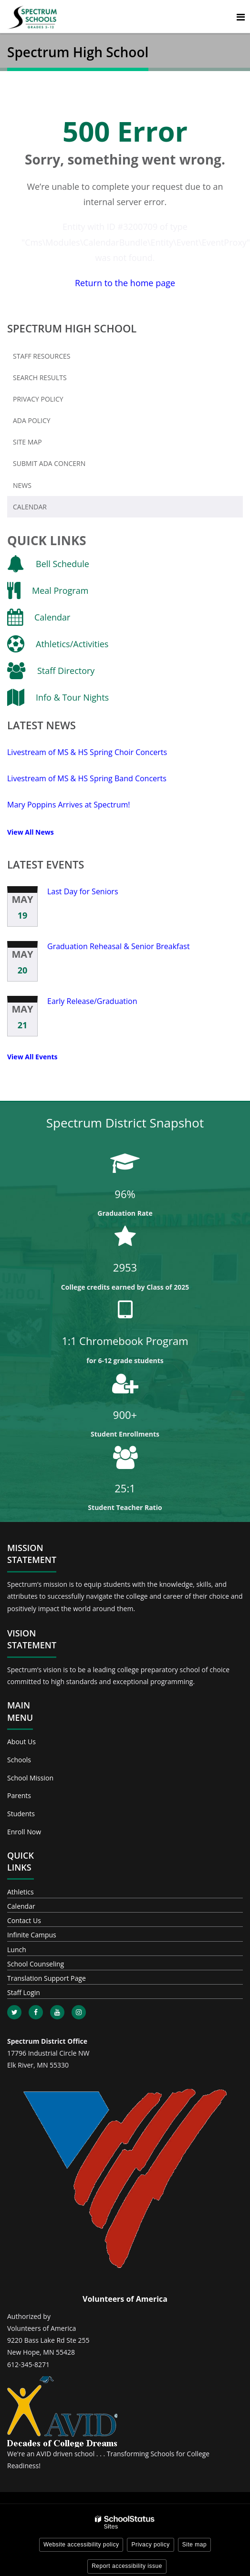 This screenshot has width=250, height=2576. What do you see at coordinates (16, 1949) in the screenshot?
I see `Lunch [Footer - Lunch]` at bounding box center [16, 1949].